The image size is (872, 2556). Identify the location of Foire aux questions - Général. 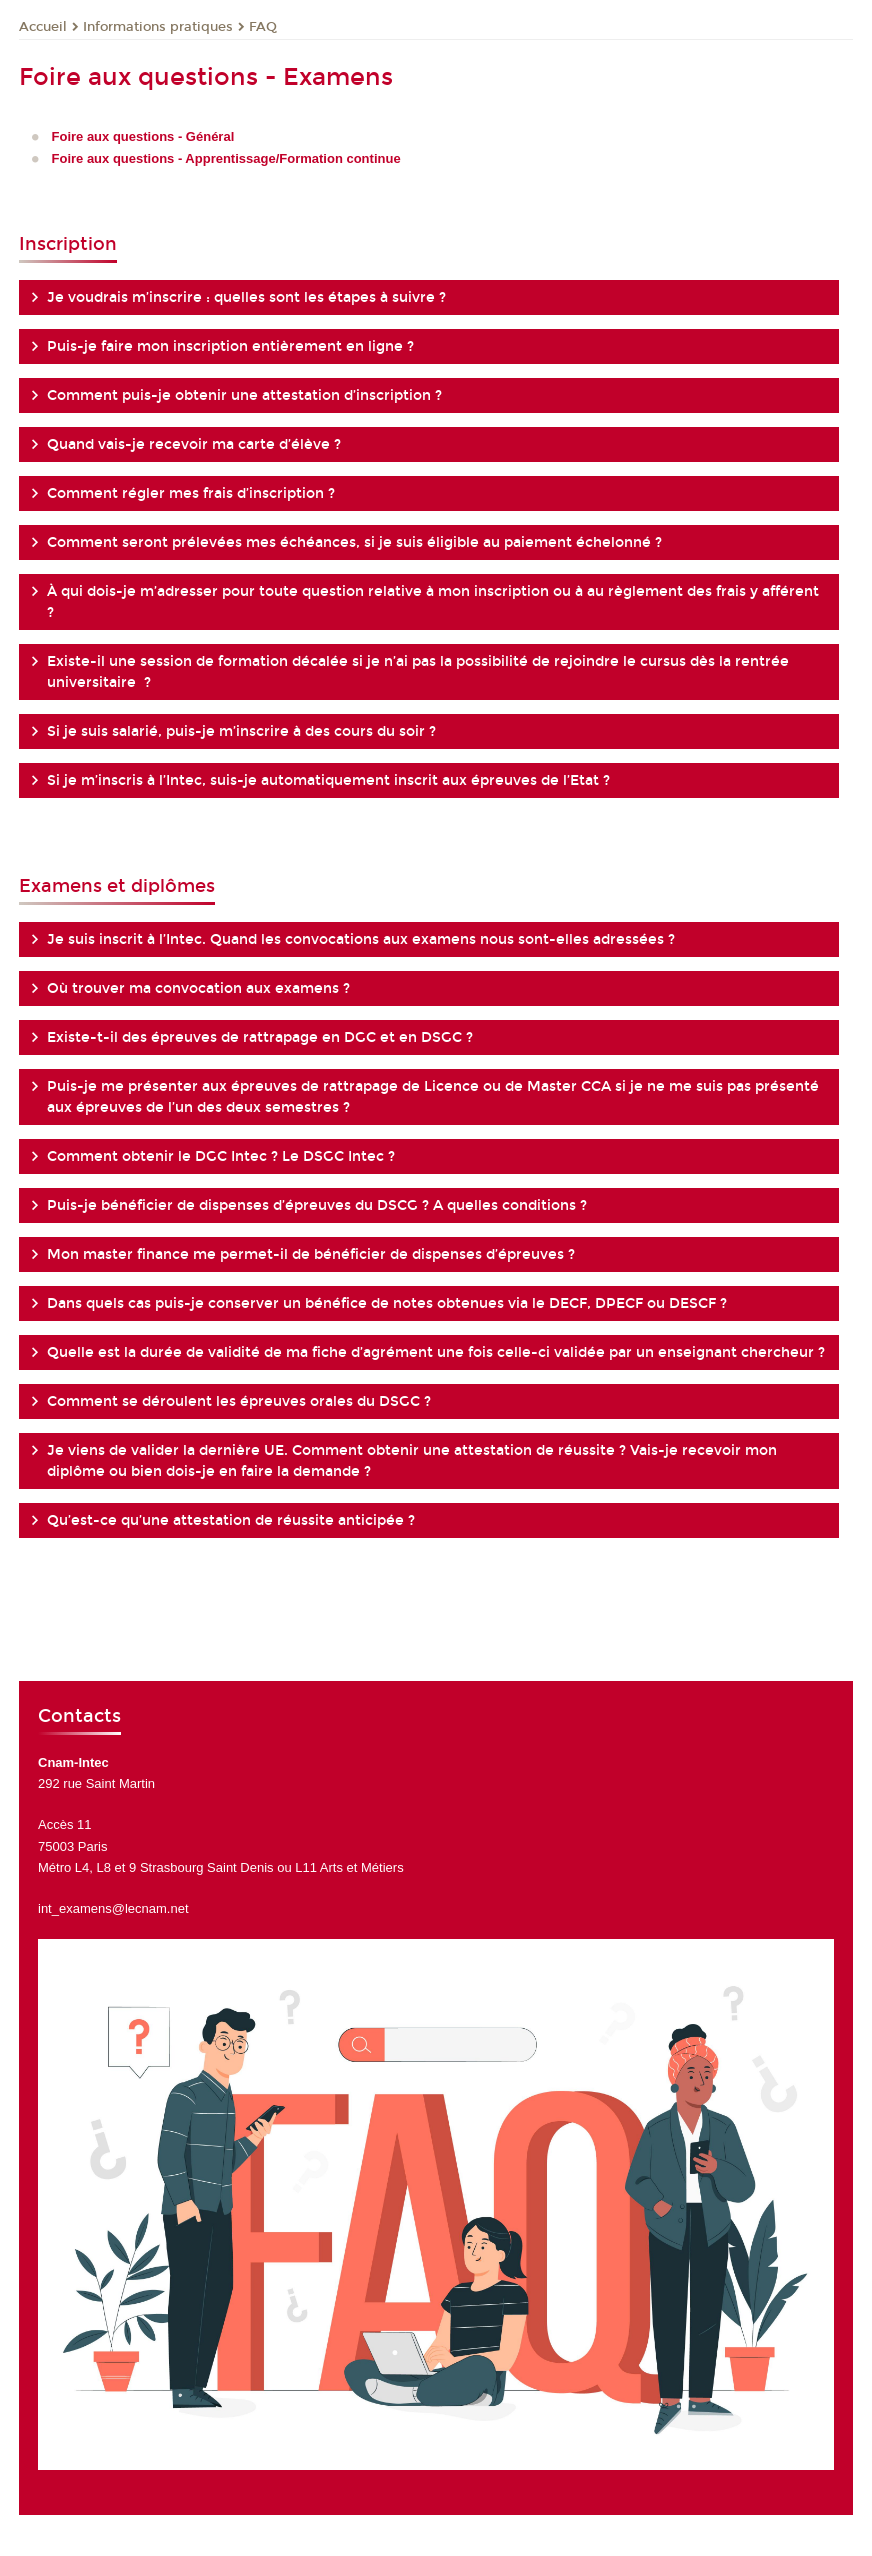
(143, 136).